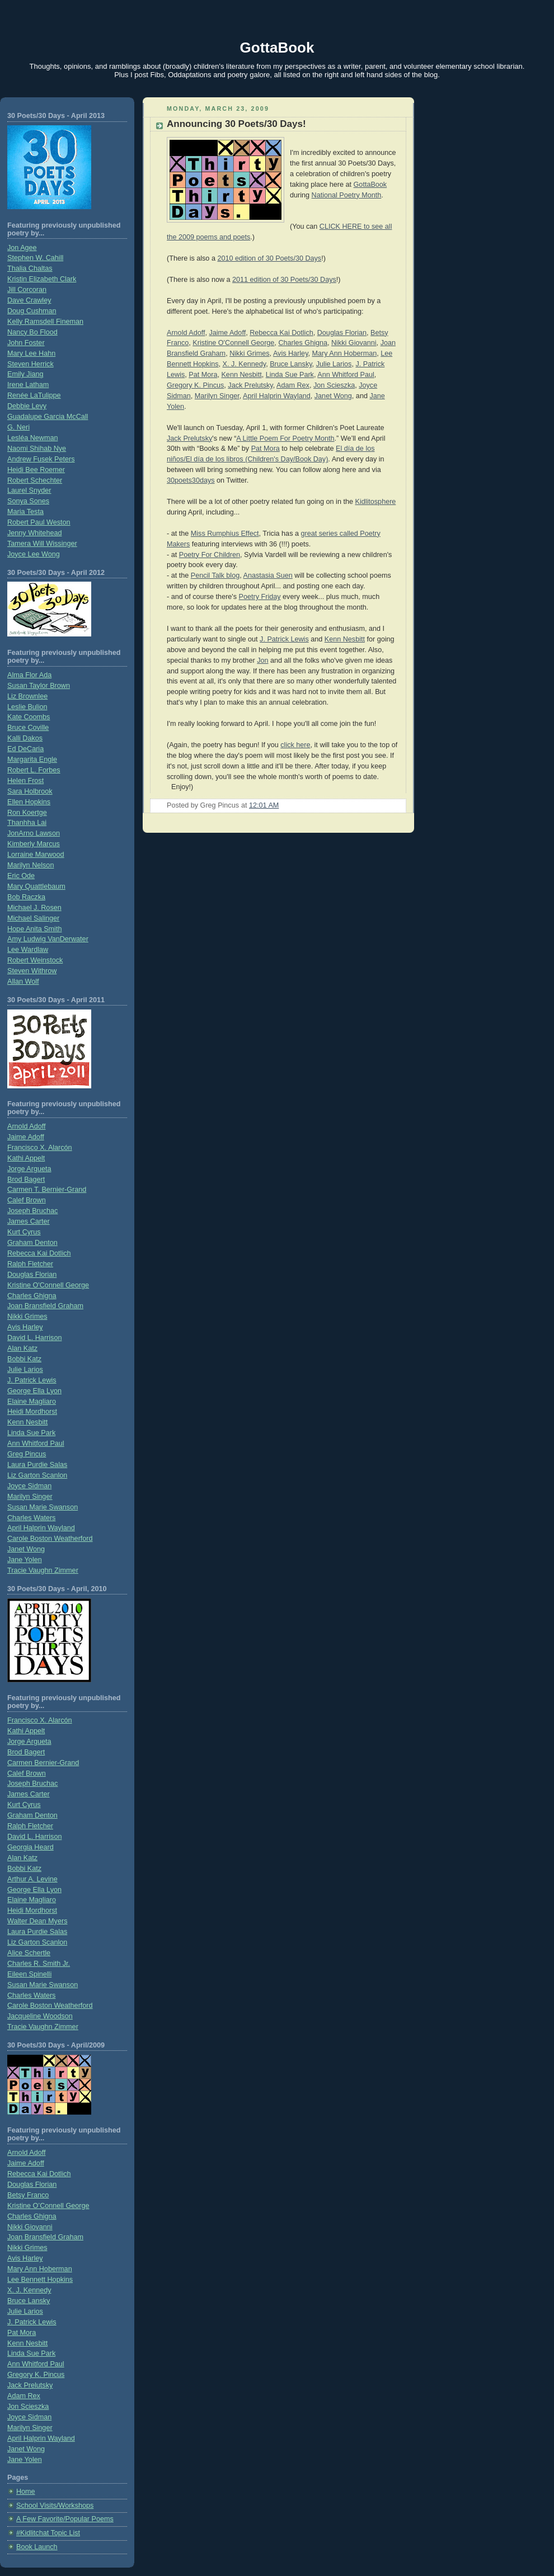 This screenshot has width=554, height=2576. I want to click on 2011 edition of 30 Poets/30 Days, so click(284, 280).